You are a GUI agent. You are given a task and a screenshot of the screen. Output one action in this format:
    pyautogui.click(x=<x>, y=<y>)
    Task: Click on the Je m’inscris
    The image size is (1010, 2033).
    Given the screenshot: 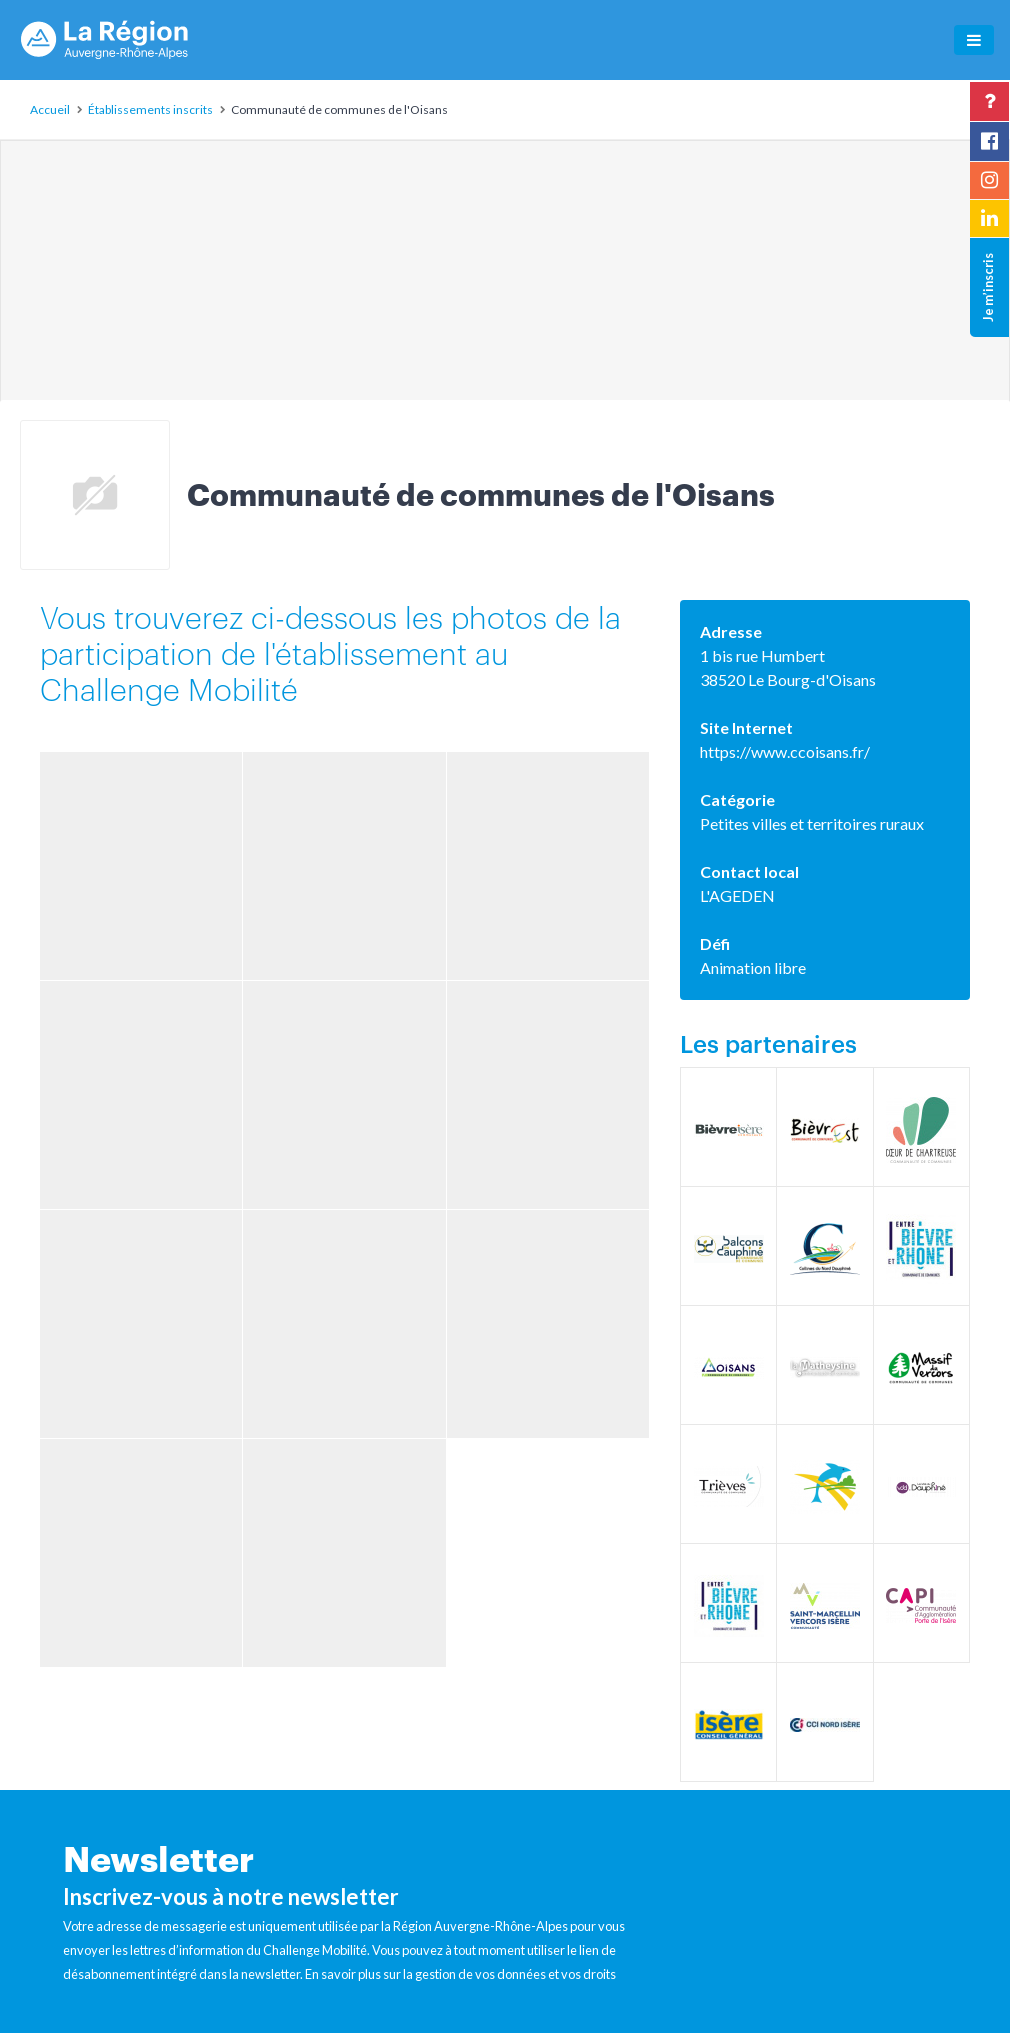 What is the action you would take?
    pyautogui.click(x=988, y=287)
    